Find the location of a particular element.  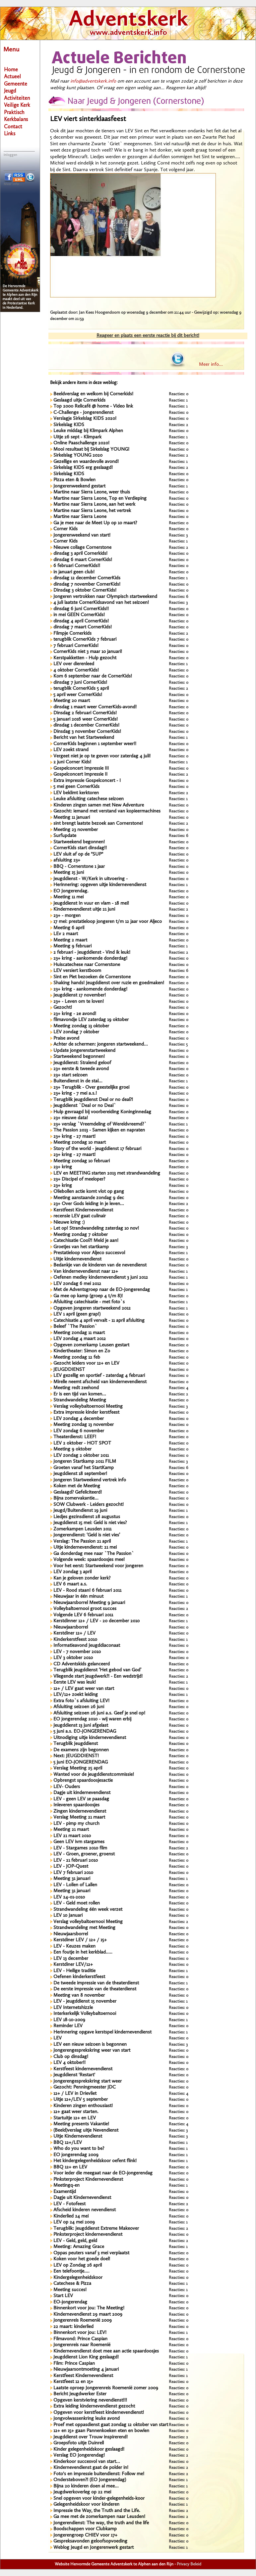

LEV zondag 6 november is located at coordinates (78, 1431).